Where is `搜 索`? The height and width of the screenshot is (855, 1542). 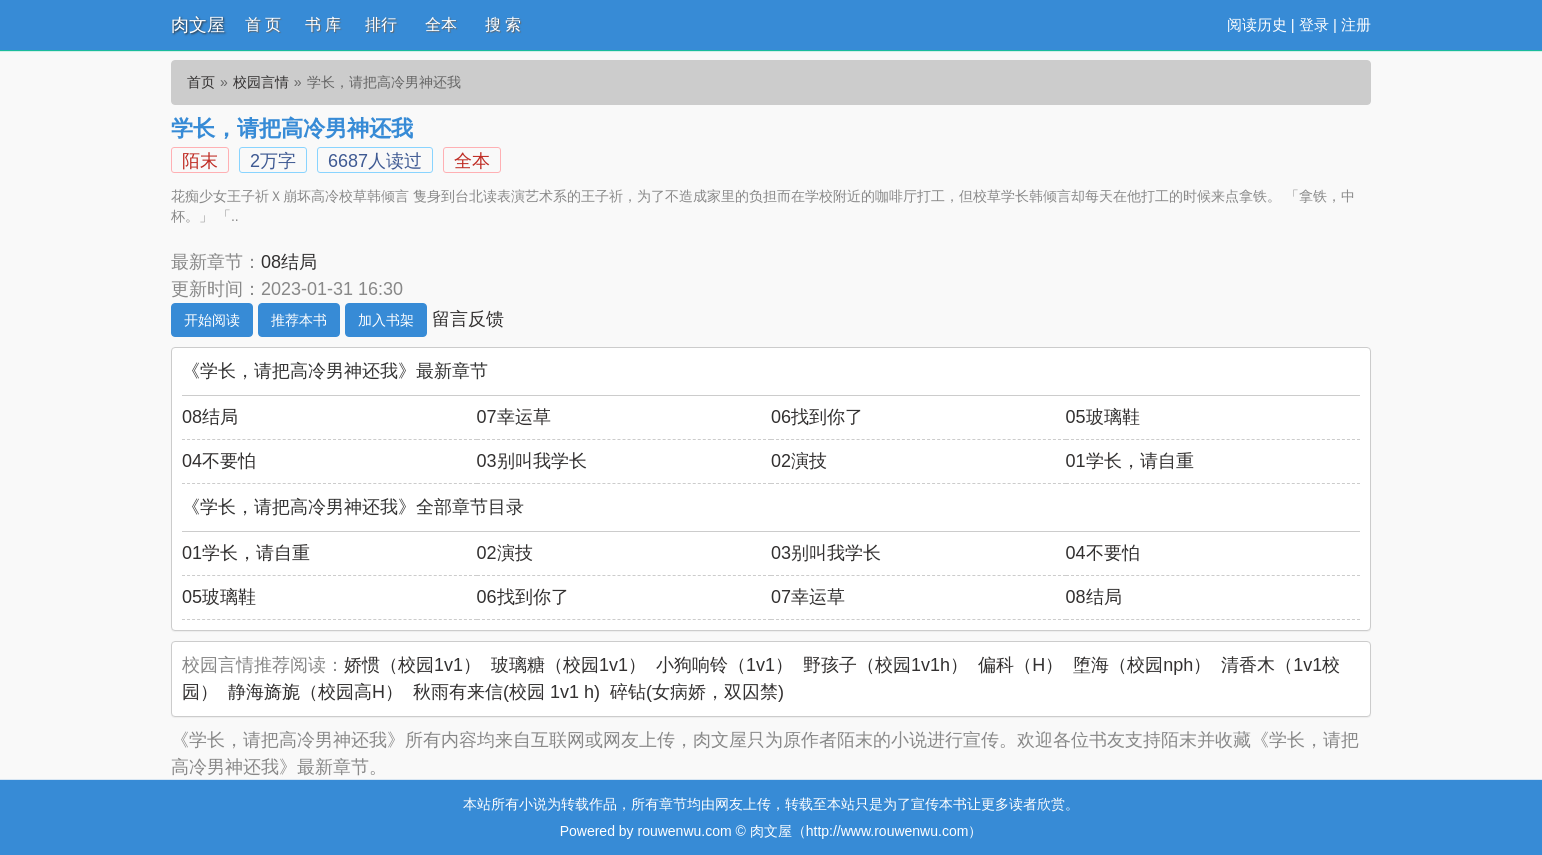 搜 索 is located at coordinates (503, 24).